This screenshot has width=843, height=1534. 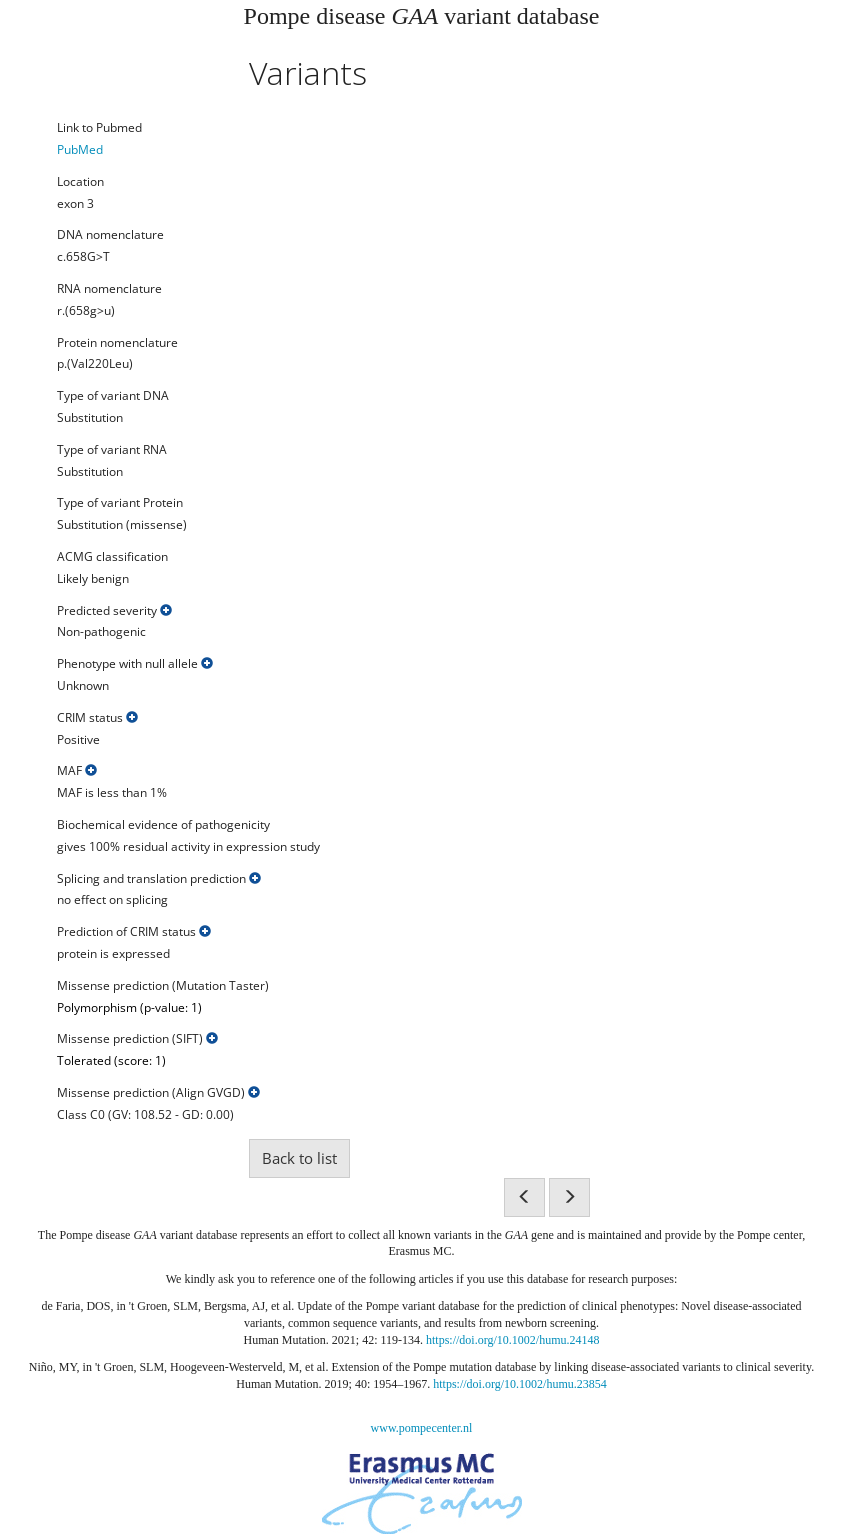 I want to click on https://doi.org/10.1002/humu.24148, so click(x=512, y=1340).